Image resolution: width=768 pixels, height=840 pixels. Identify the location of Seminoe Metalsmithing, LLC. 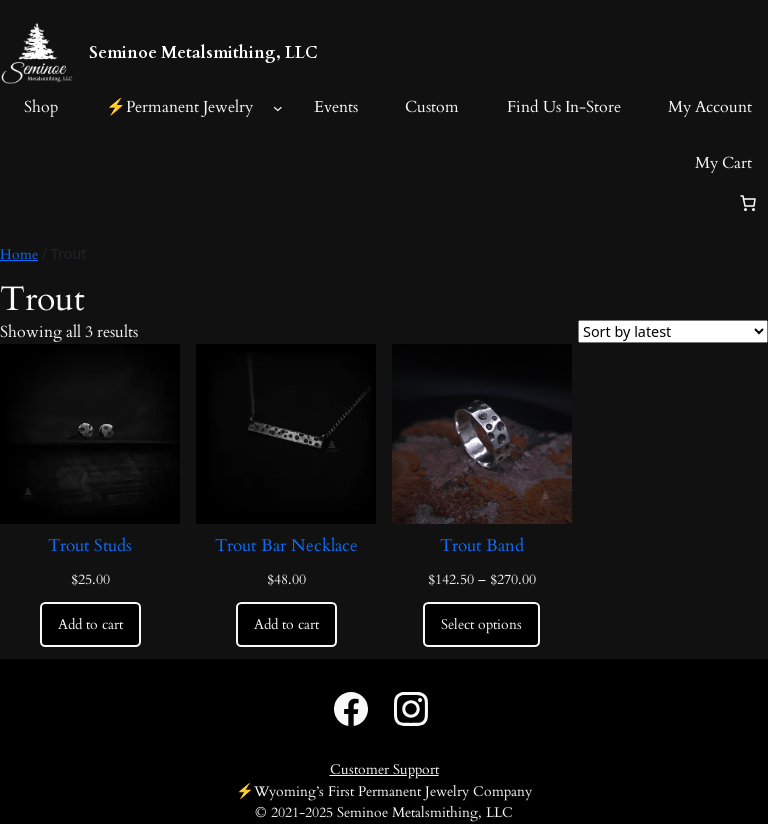
(203, 53).